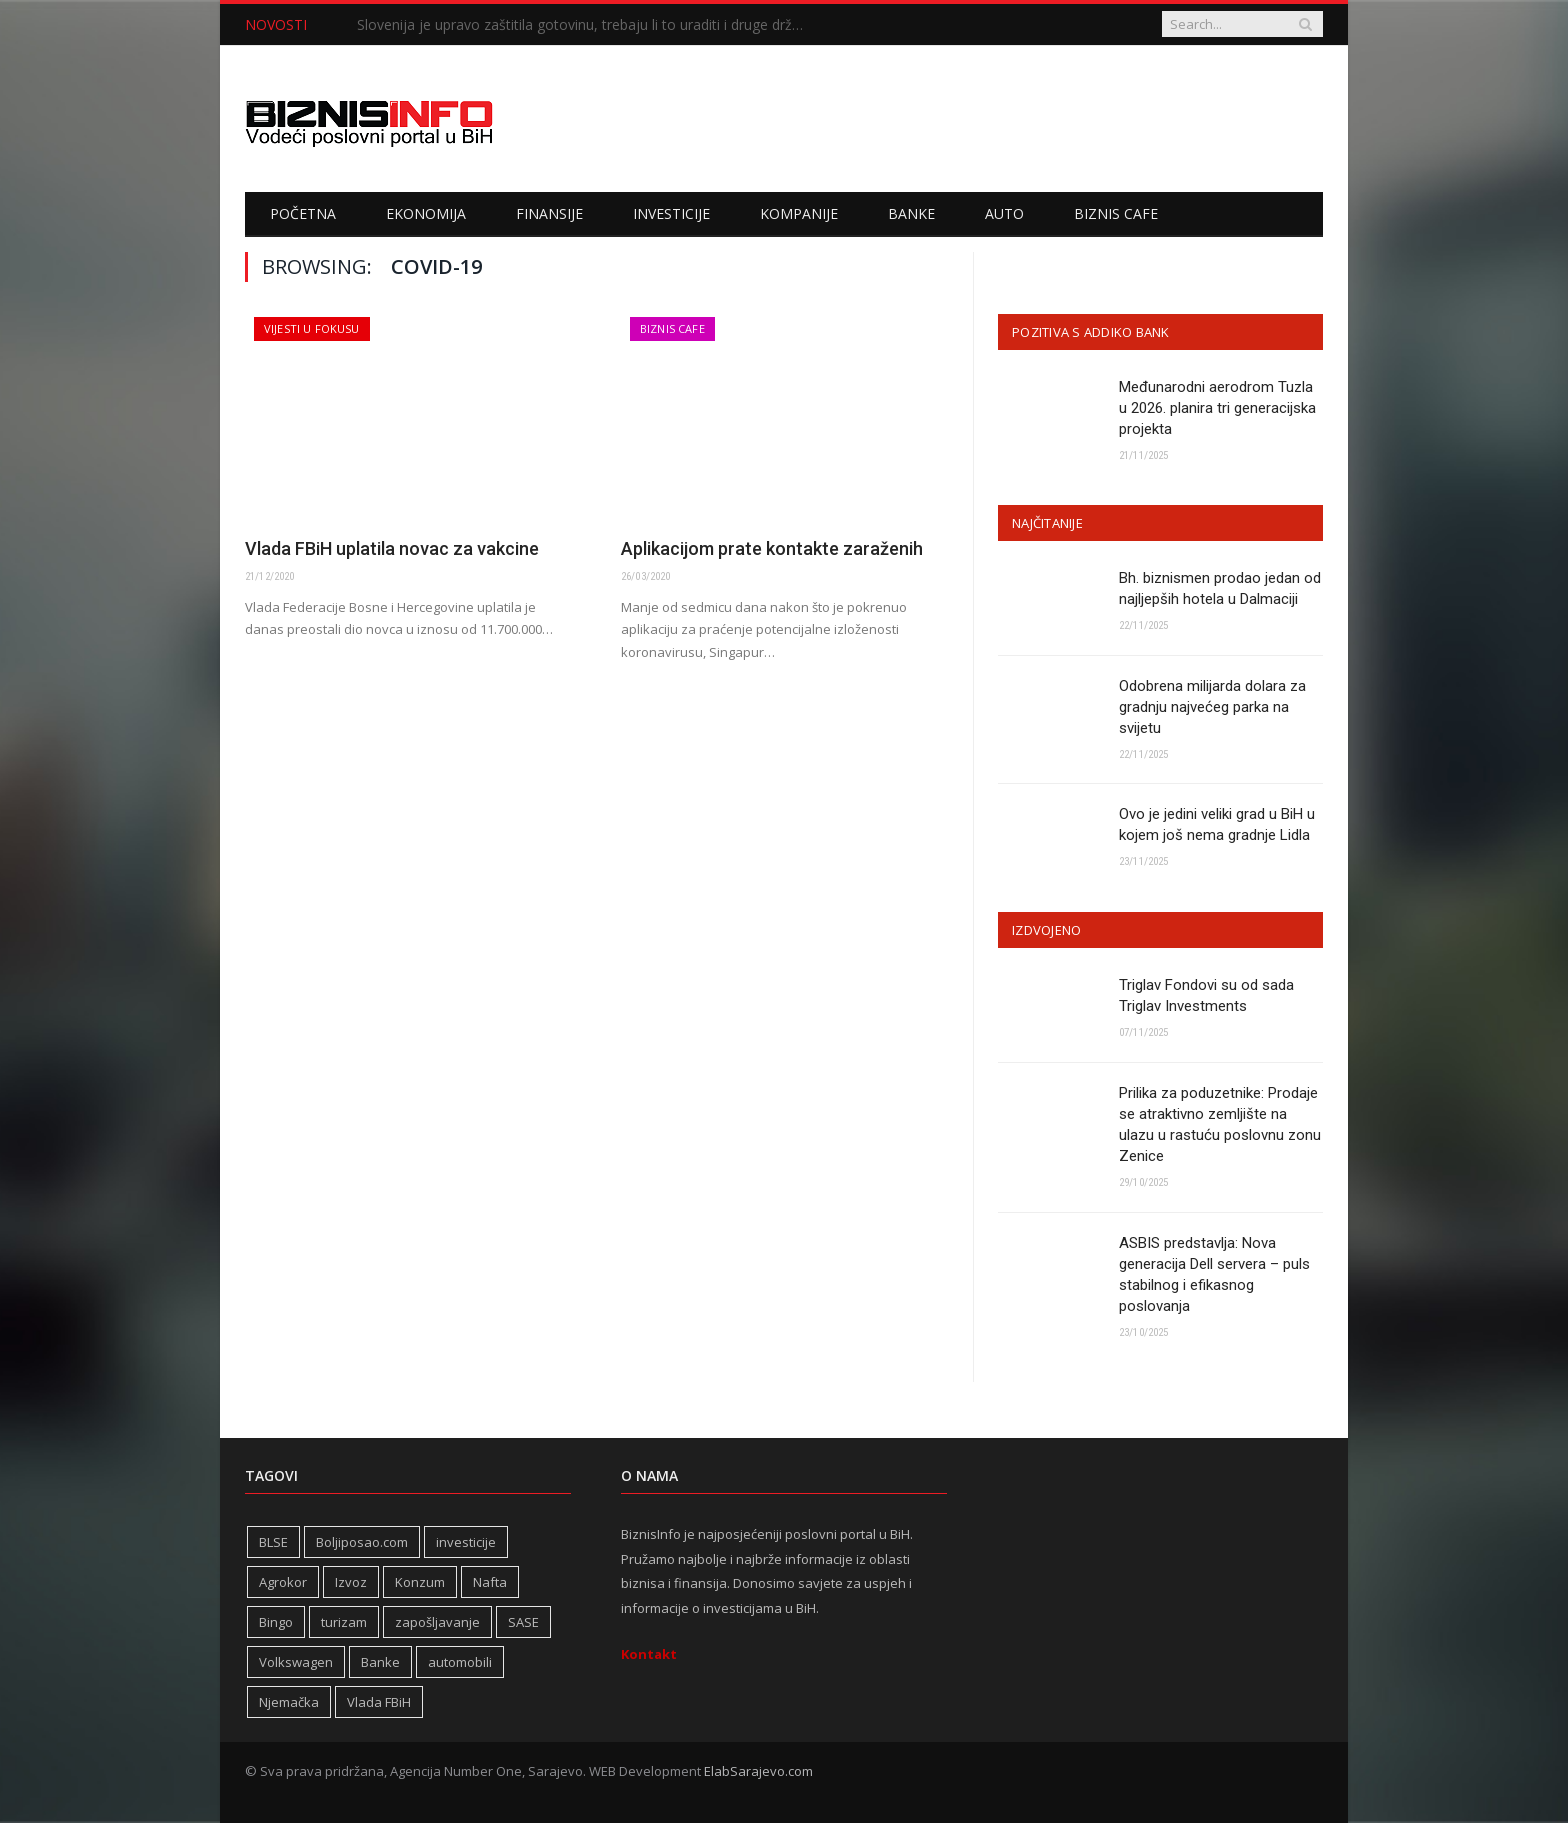 Image resolution: width=1568 pixels, height=1823 pixels. I want to click on ASBIS predstavlja: Nova generacija Dell servera – puls stabilnog i efikasnog poslovanja, so click(1214, 1274).